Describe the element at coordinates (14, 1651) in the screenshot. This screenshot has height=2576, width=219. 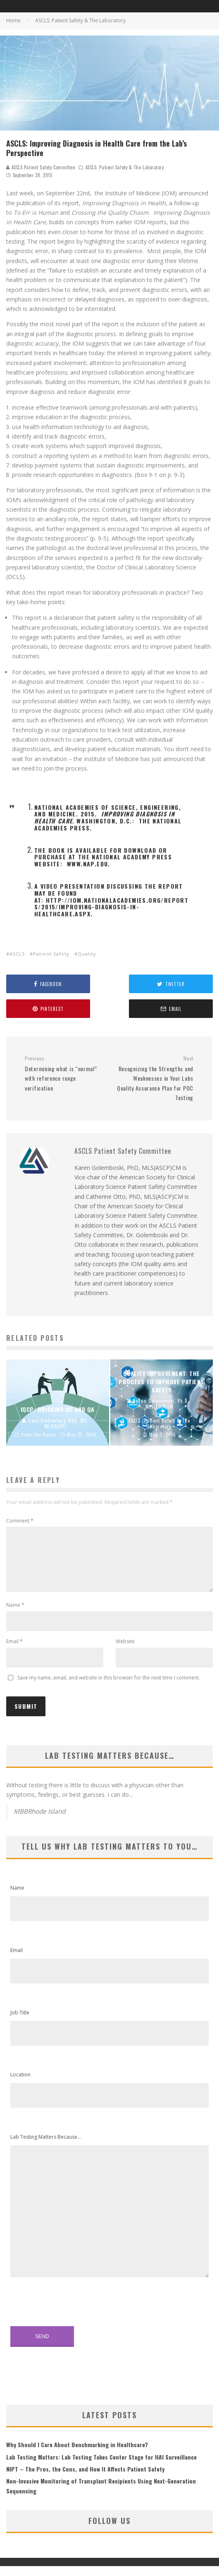
I see `Email` at that location.